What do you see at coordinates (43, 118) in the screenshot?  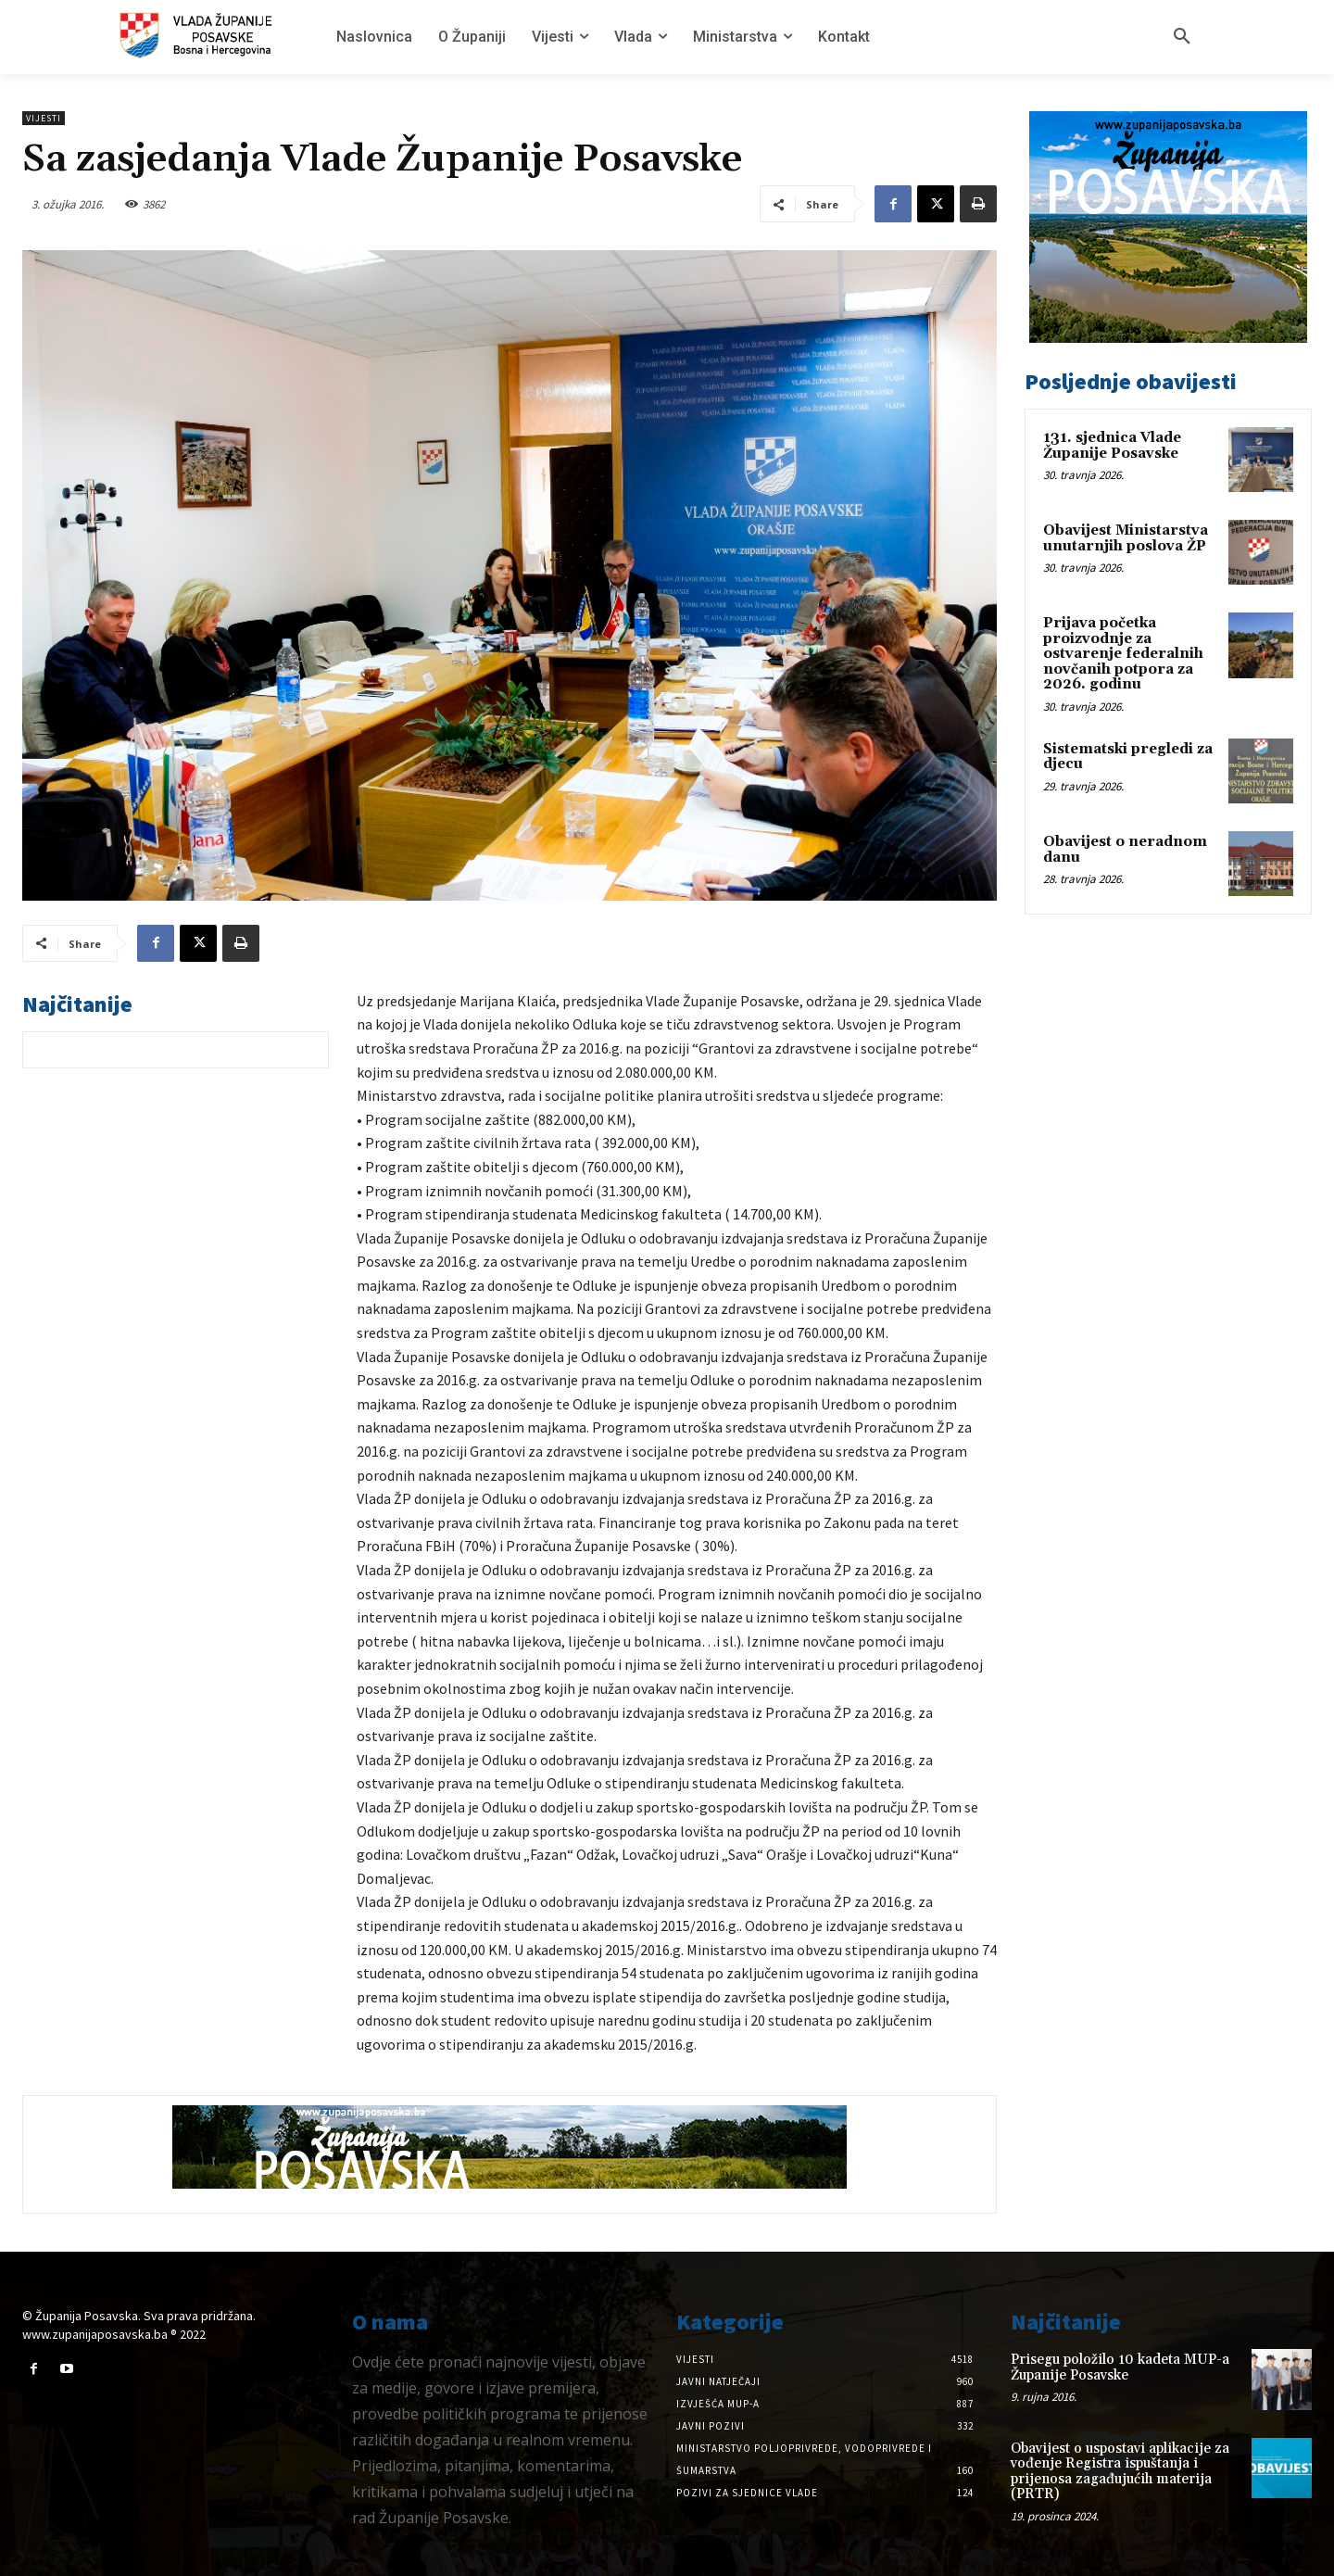 I see `Vijesti` at bounding box center [43, 118].